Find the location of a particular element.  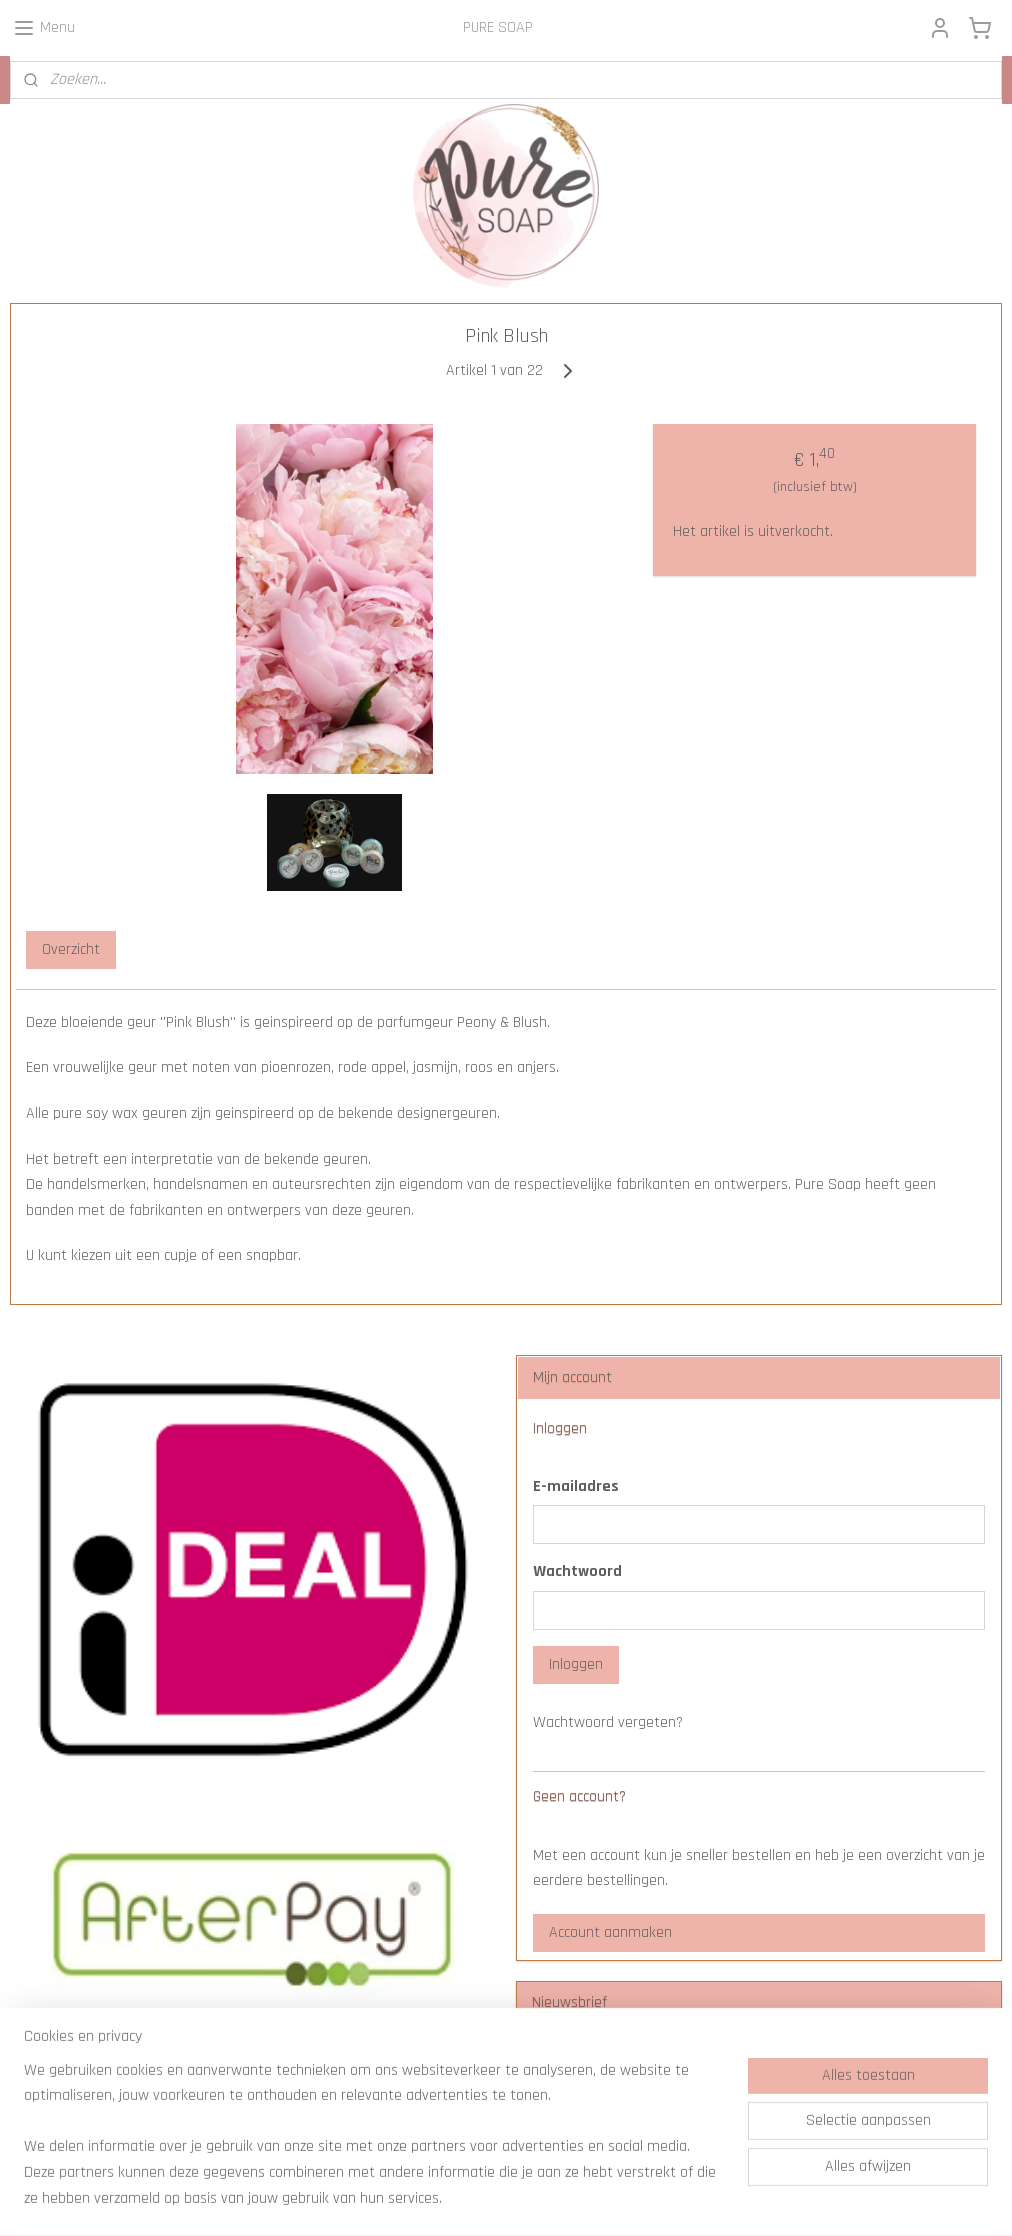

Wachtwoord vergeten? is located at coordinates (608, 1722).